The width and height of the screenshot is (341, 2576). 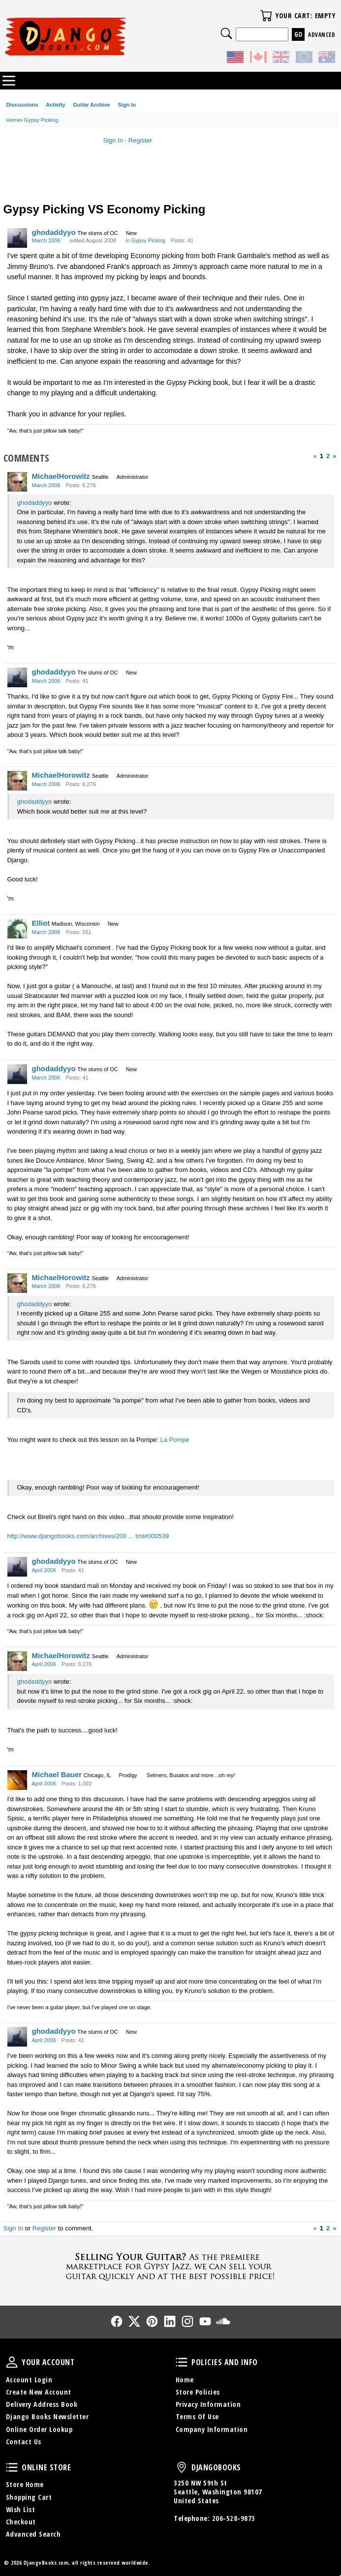 I want to click on [User: "Elliot"], so click(x=17, y=928).